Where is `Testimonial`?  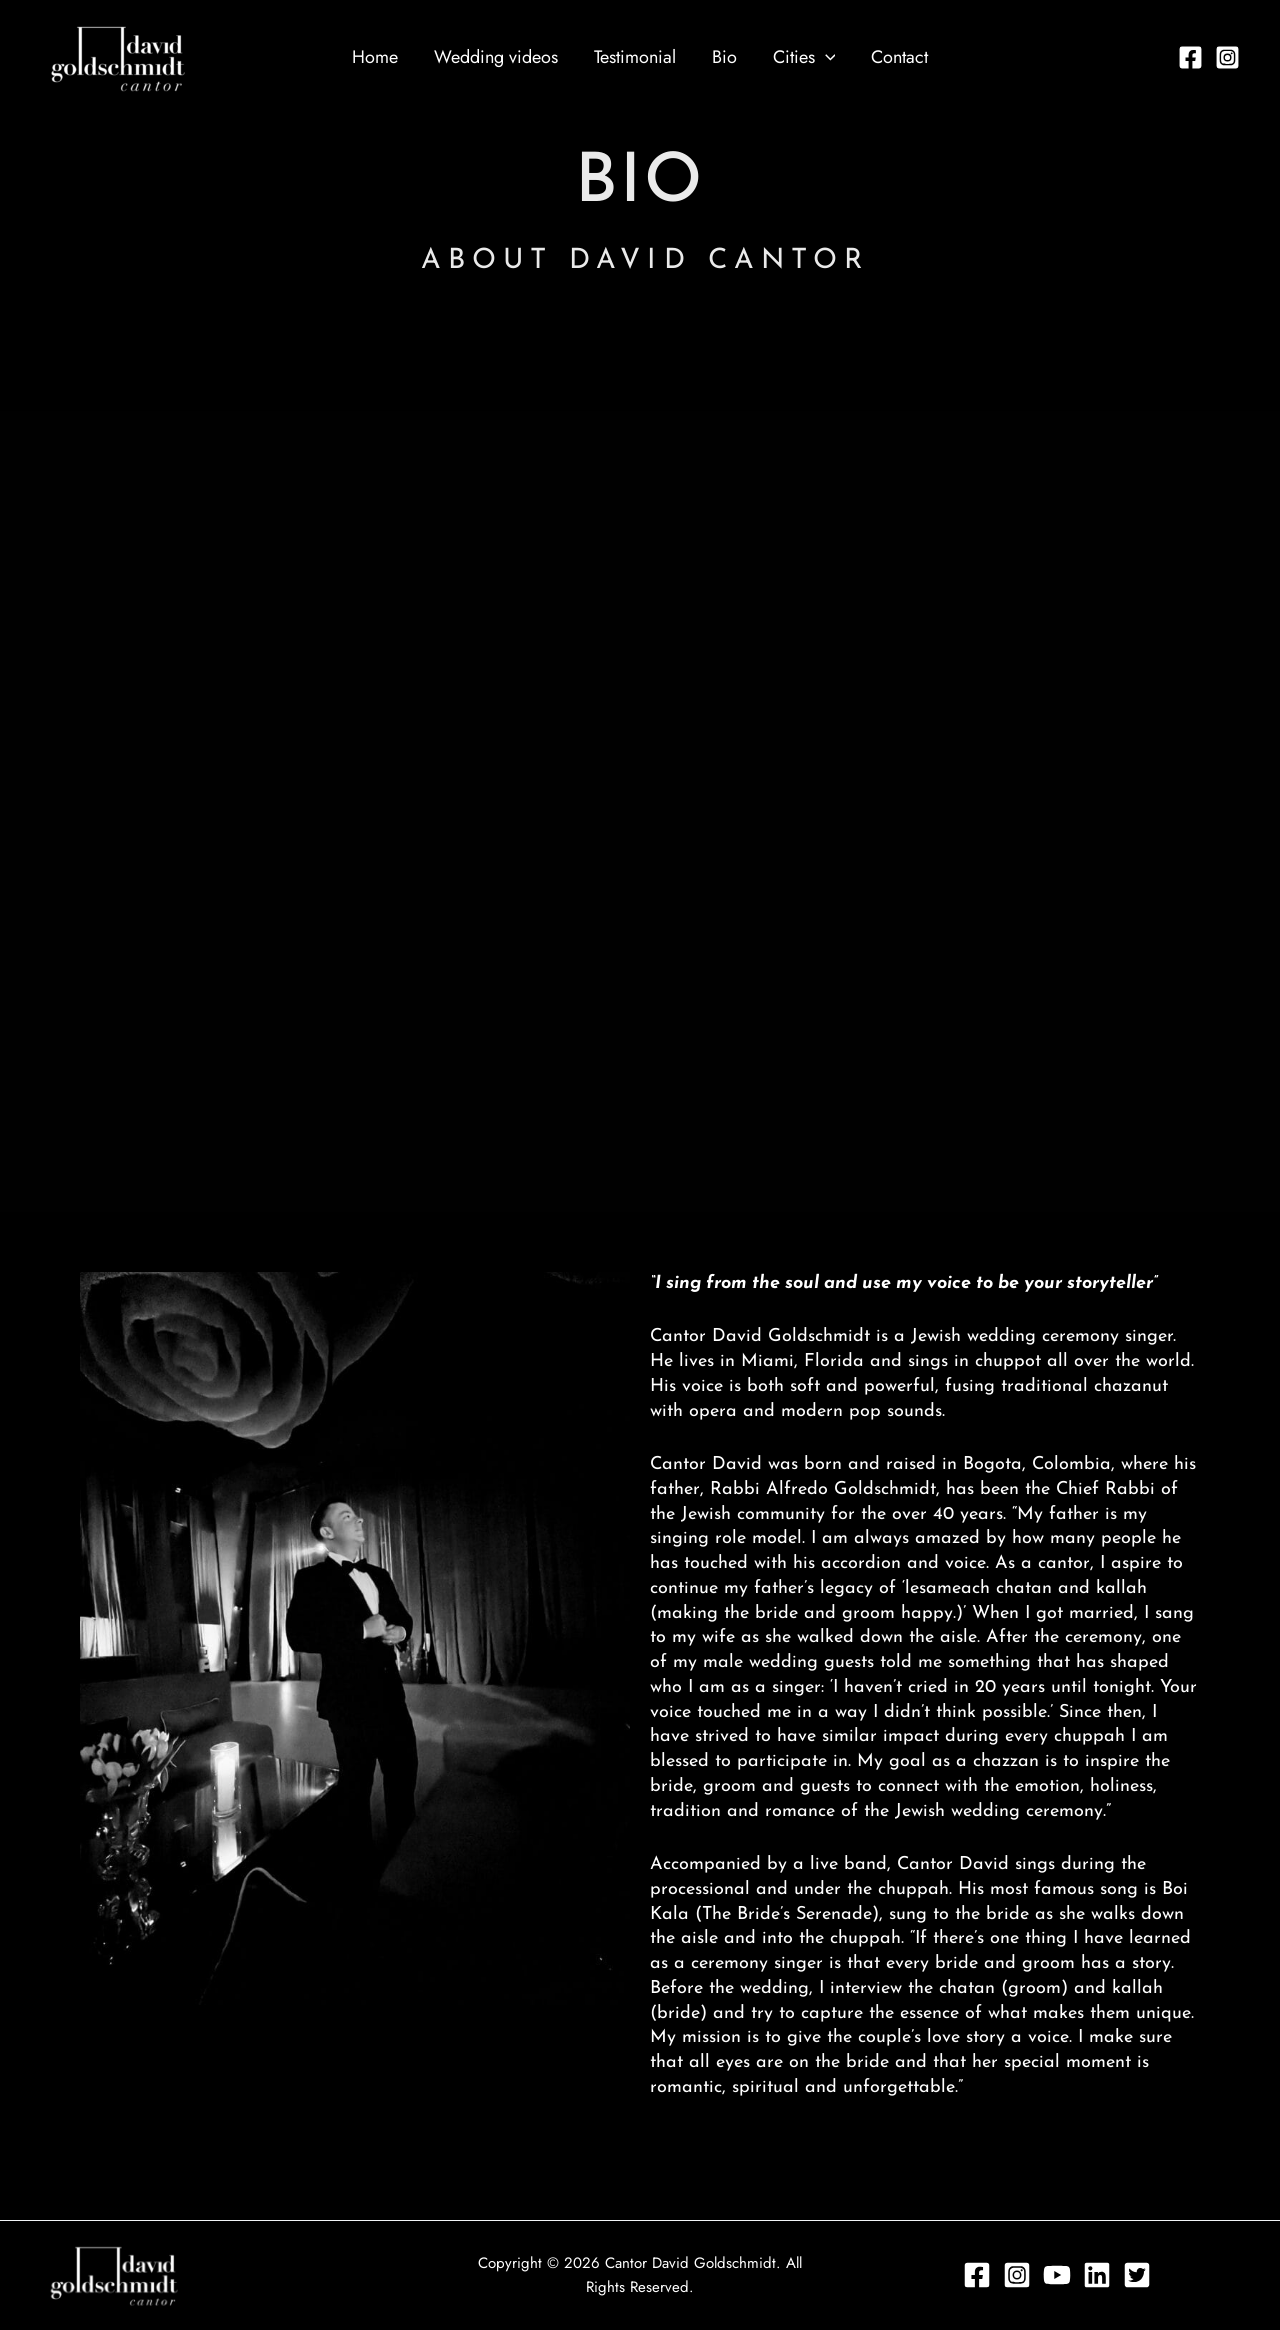
Testimonial is located at coordinates (635, 57).